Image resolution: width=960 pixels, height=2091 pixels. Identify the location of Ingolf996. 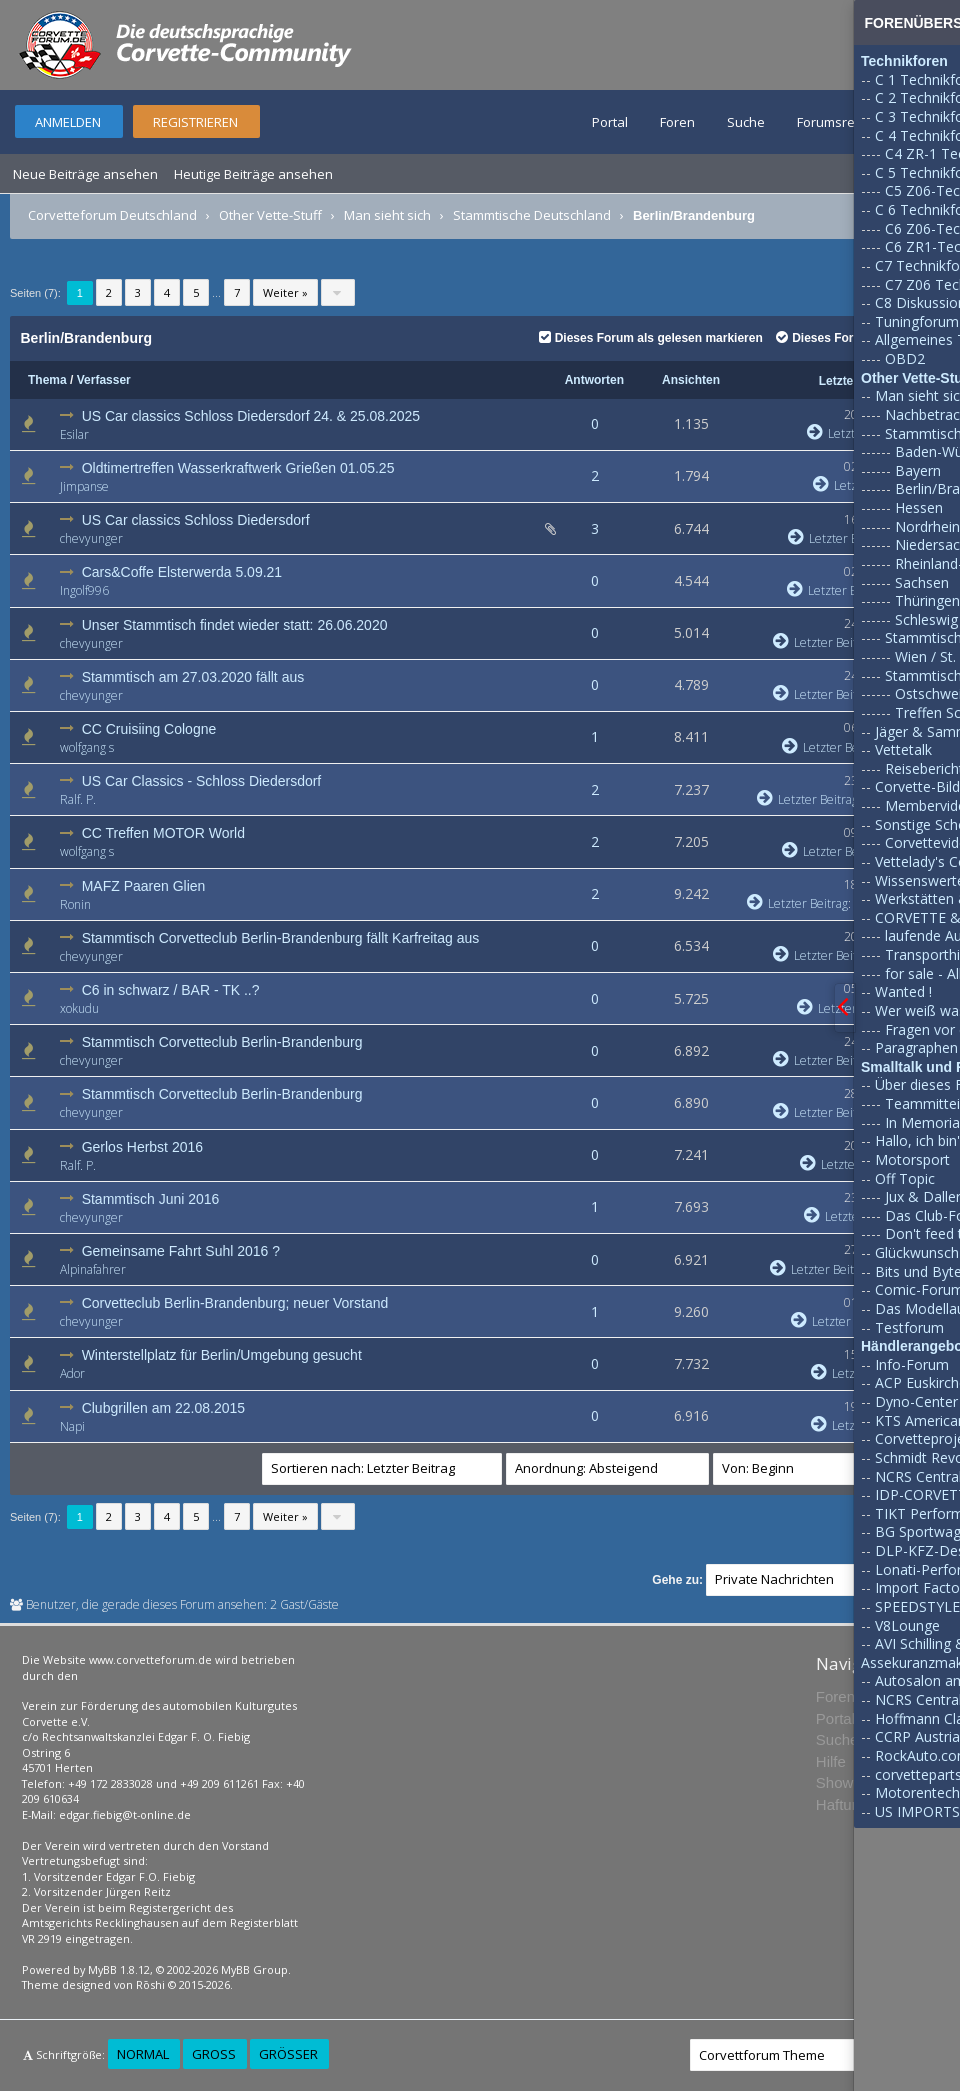
(84, 590).